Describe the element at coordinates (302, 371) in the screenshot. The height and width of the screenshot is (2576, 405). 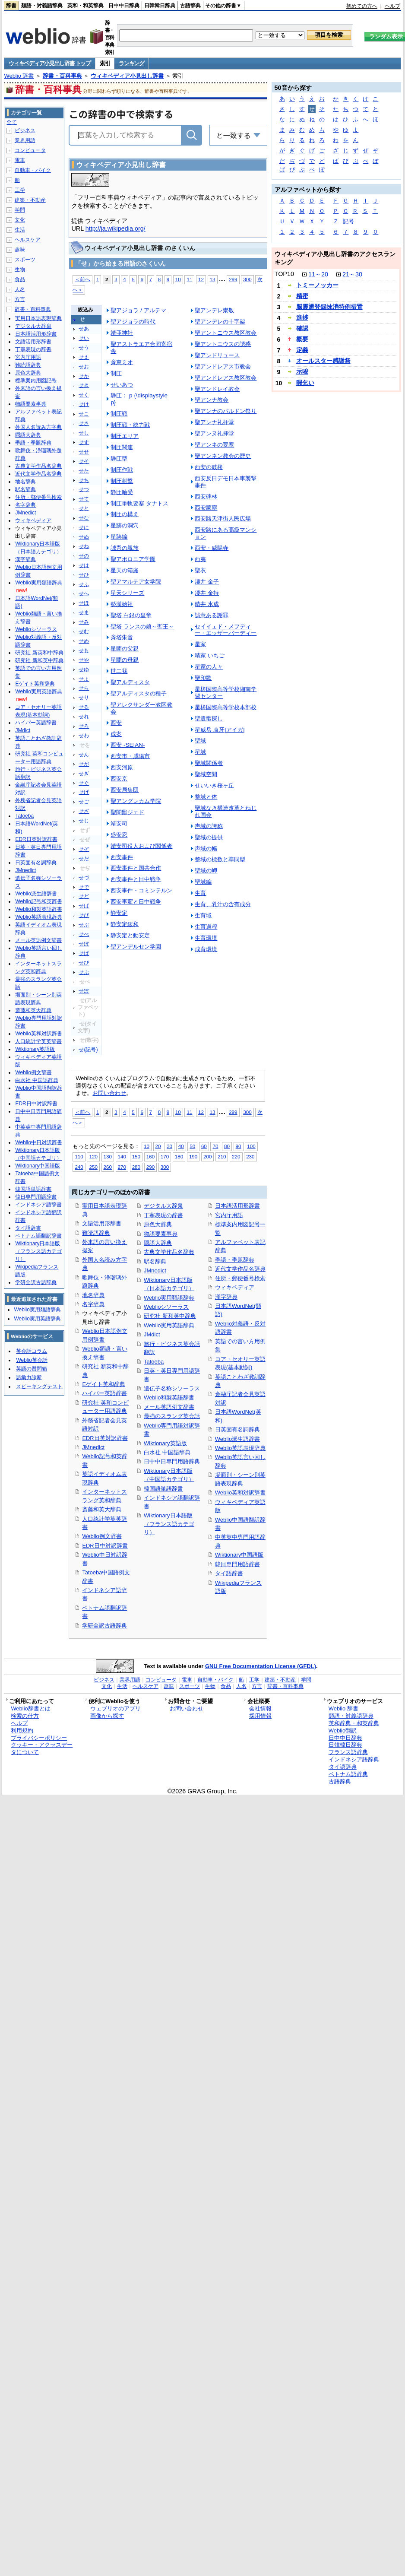
I see `示唆` at that location.